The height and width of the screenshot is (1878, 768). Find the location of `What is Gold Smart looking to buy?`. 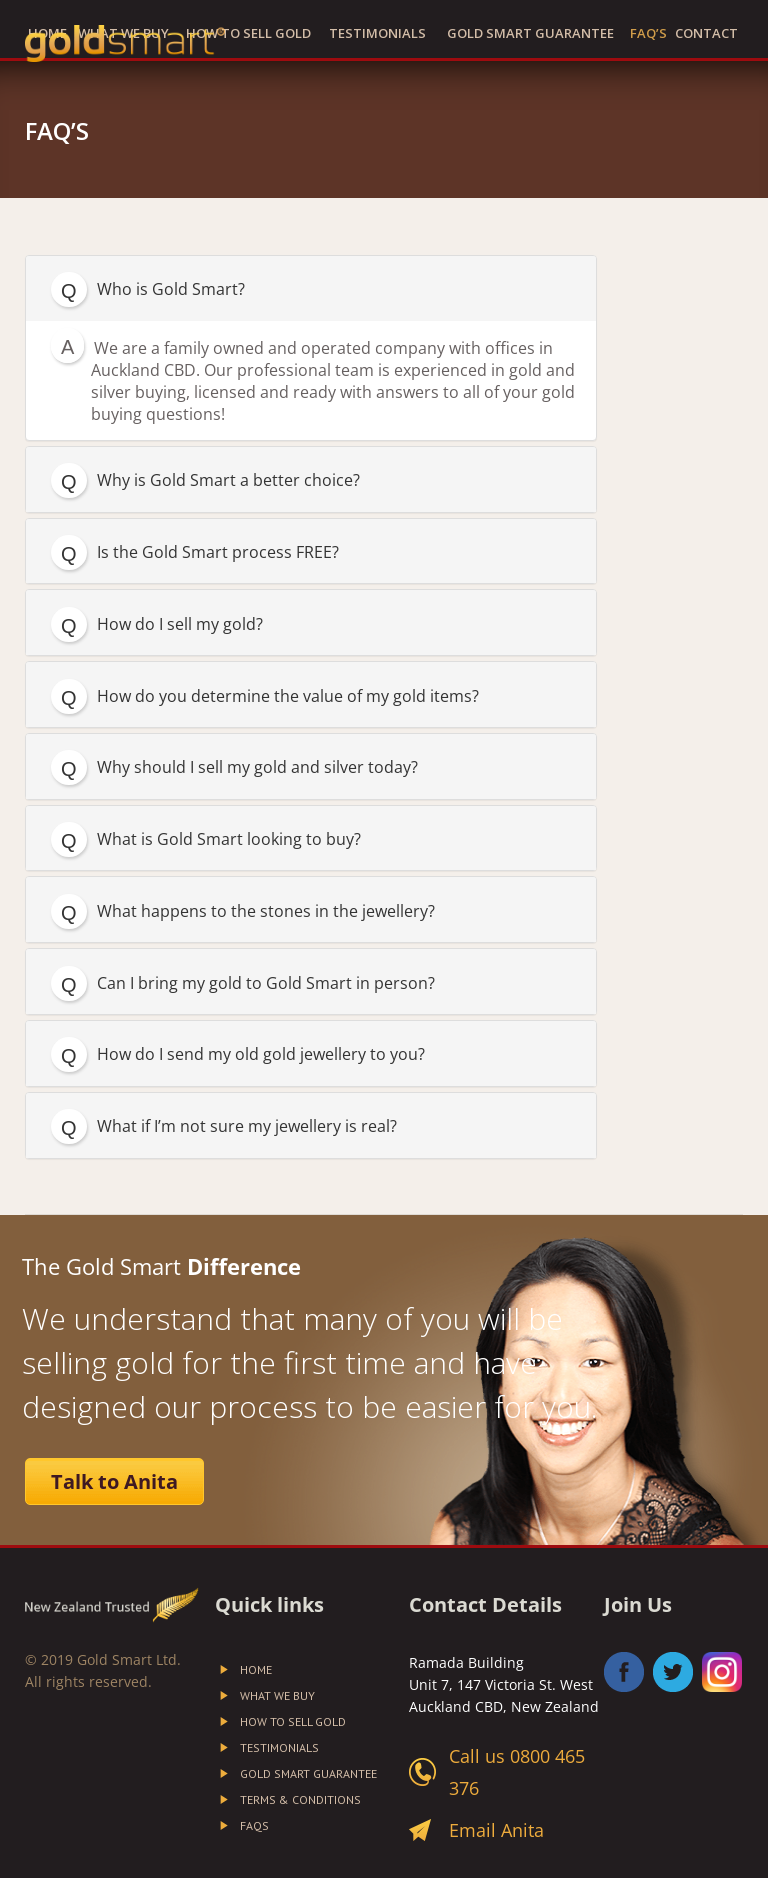

What is Gold Smart looking to buy? is located at coordinates (229, 839).